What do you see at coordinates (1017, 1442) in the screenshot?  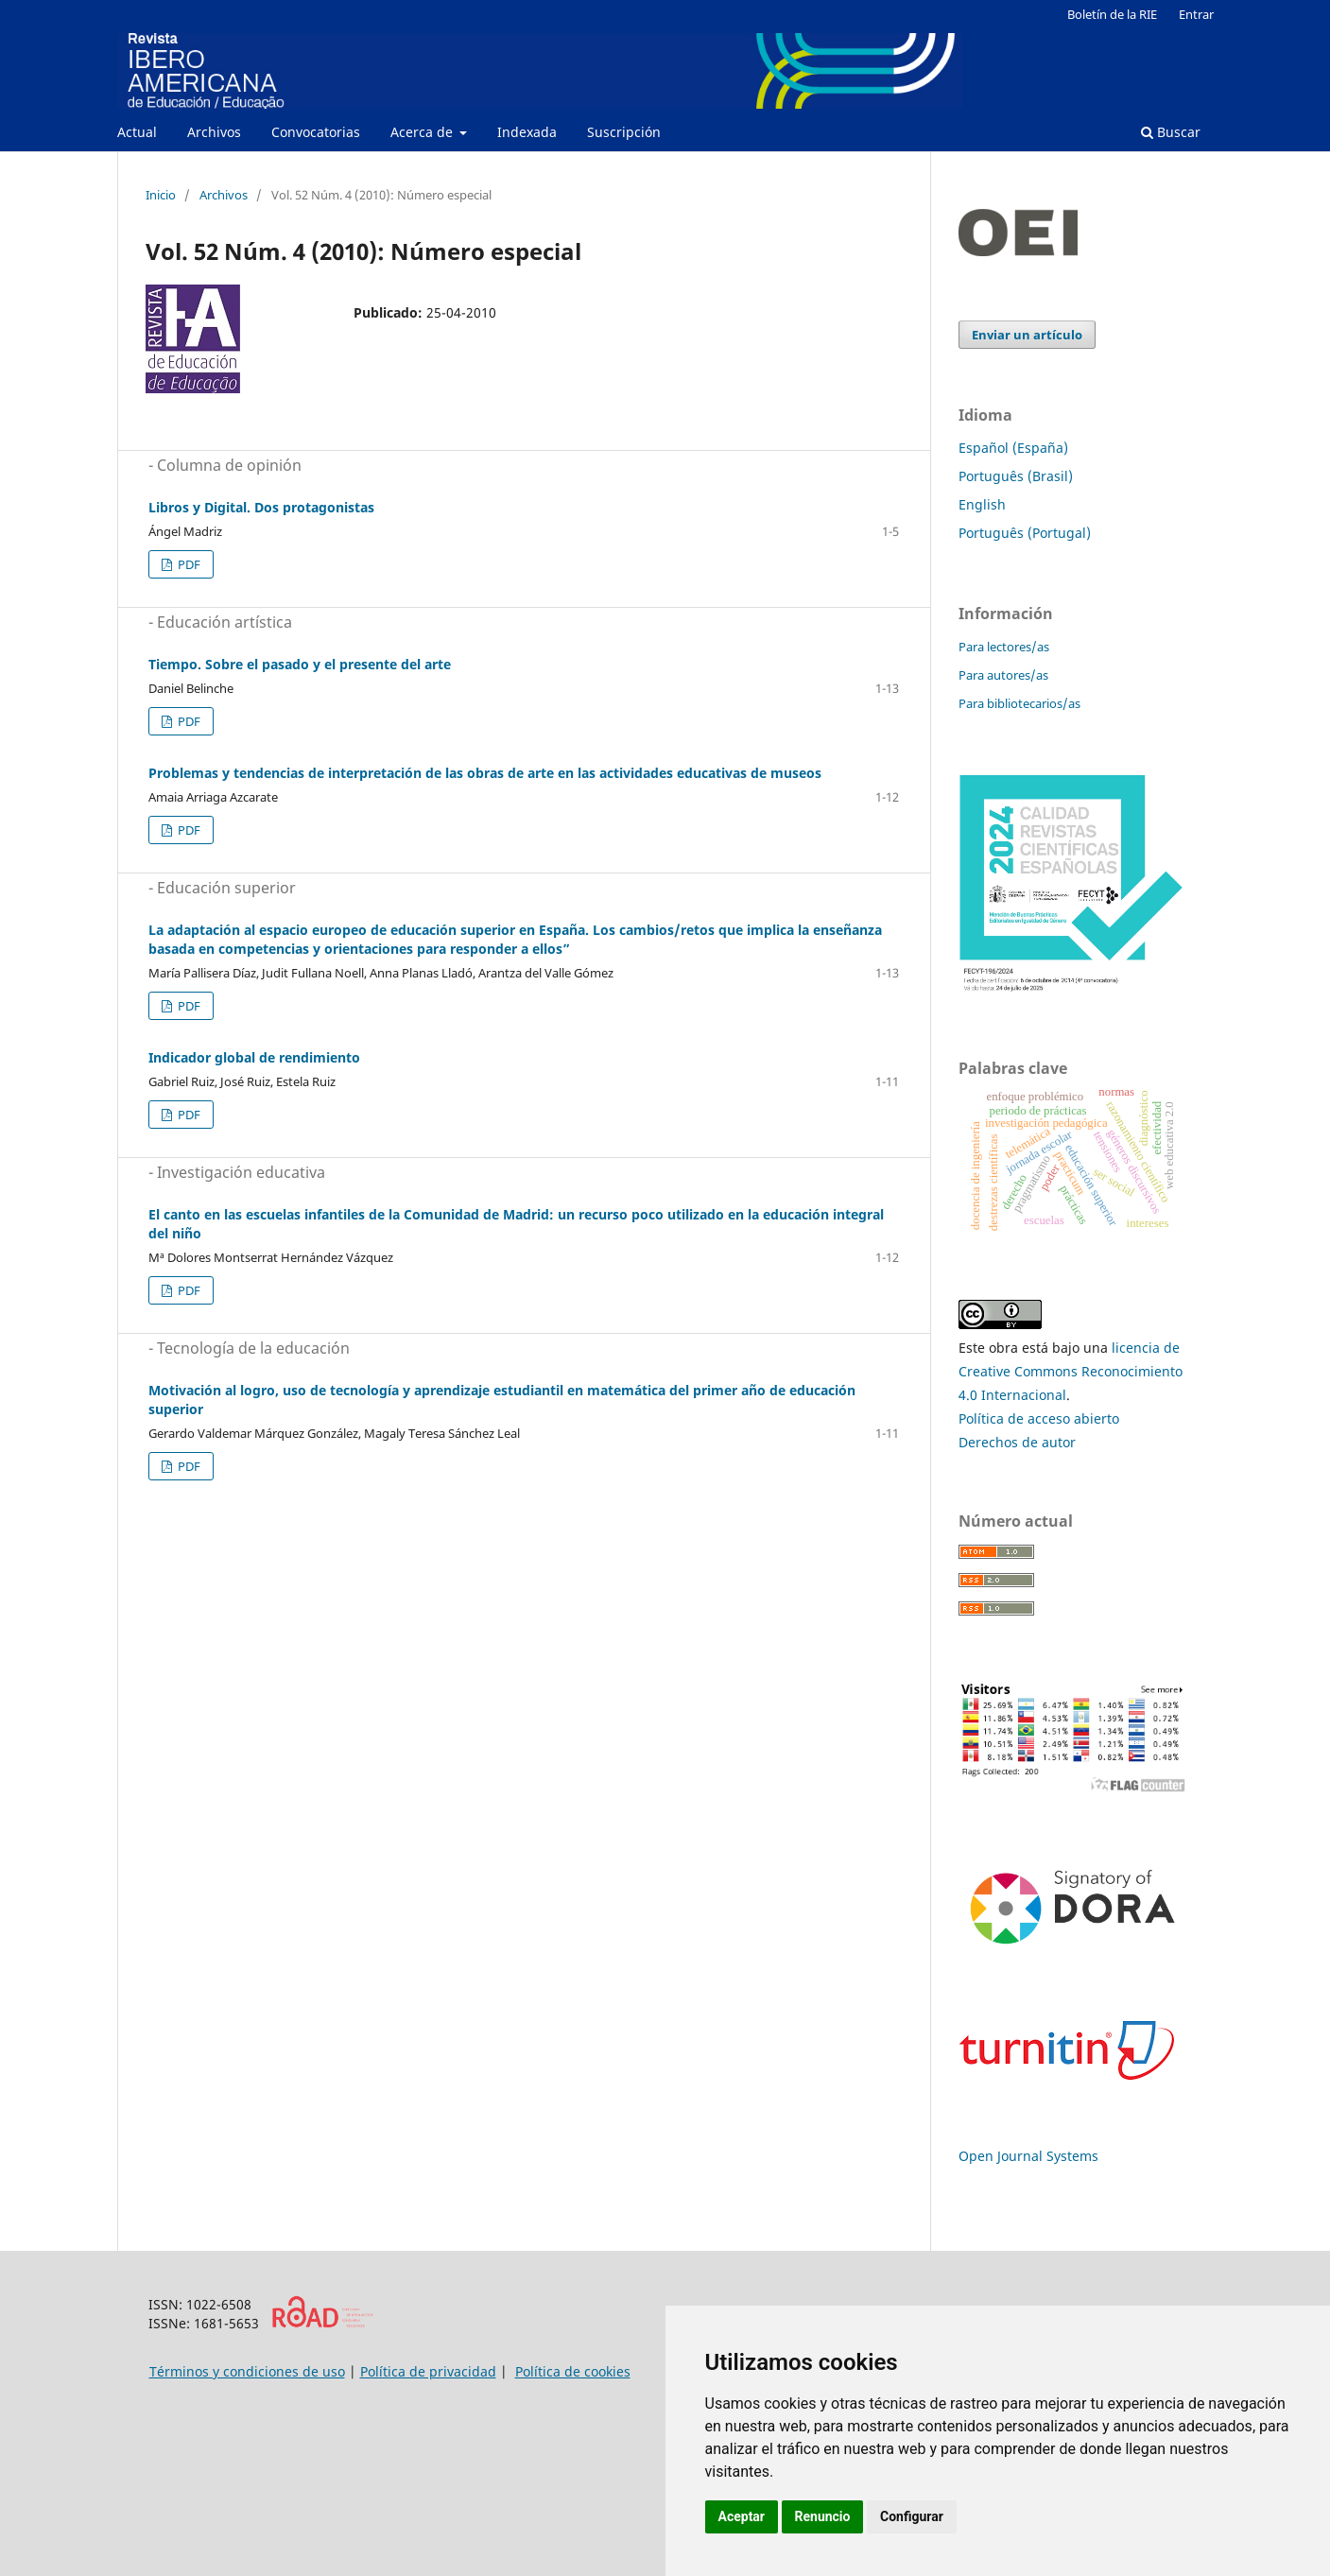 I see `Derechos de autor` at bounding box center [1017, 1442].